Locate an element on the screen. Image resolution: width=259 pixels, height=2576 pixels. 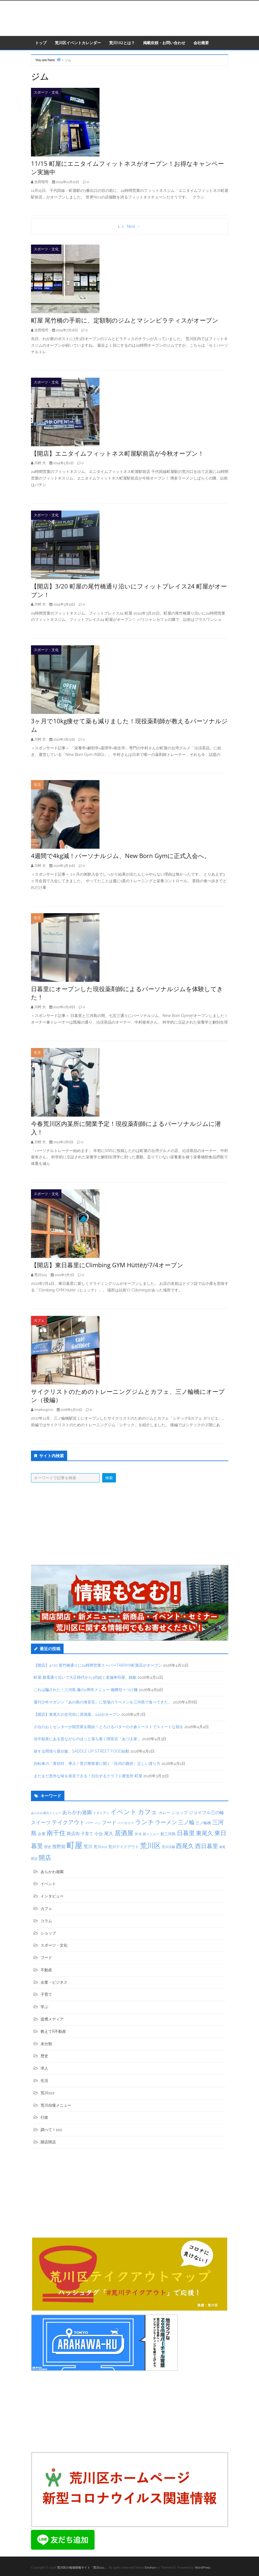
荒川区 [荒川区 (261個の項目)] is located at coordinates (150, 1846).